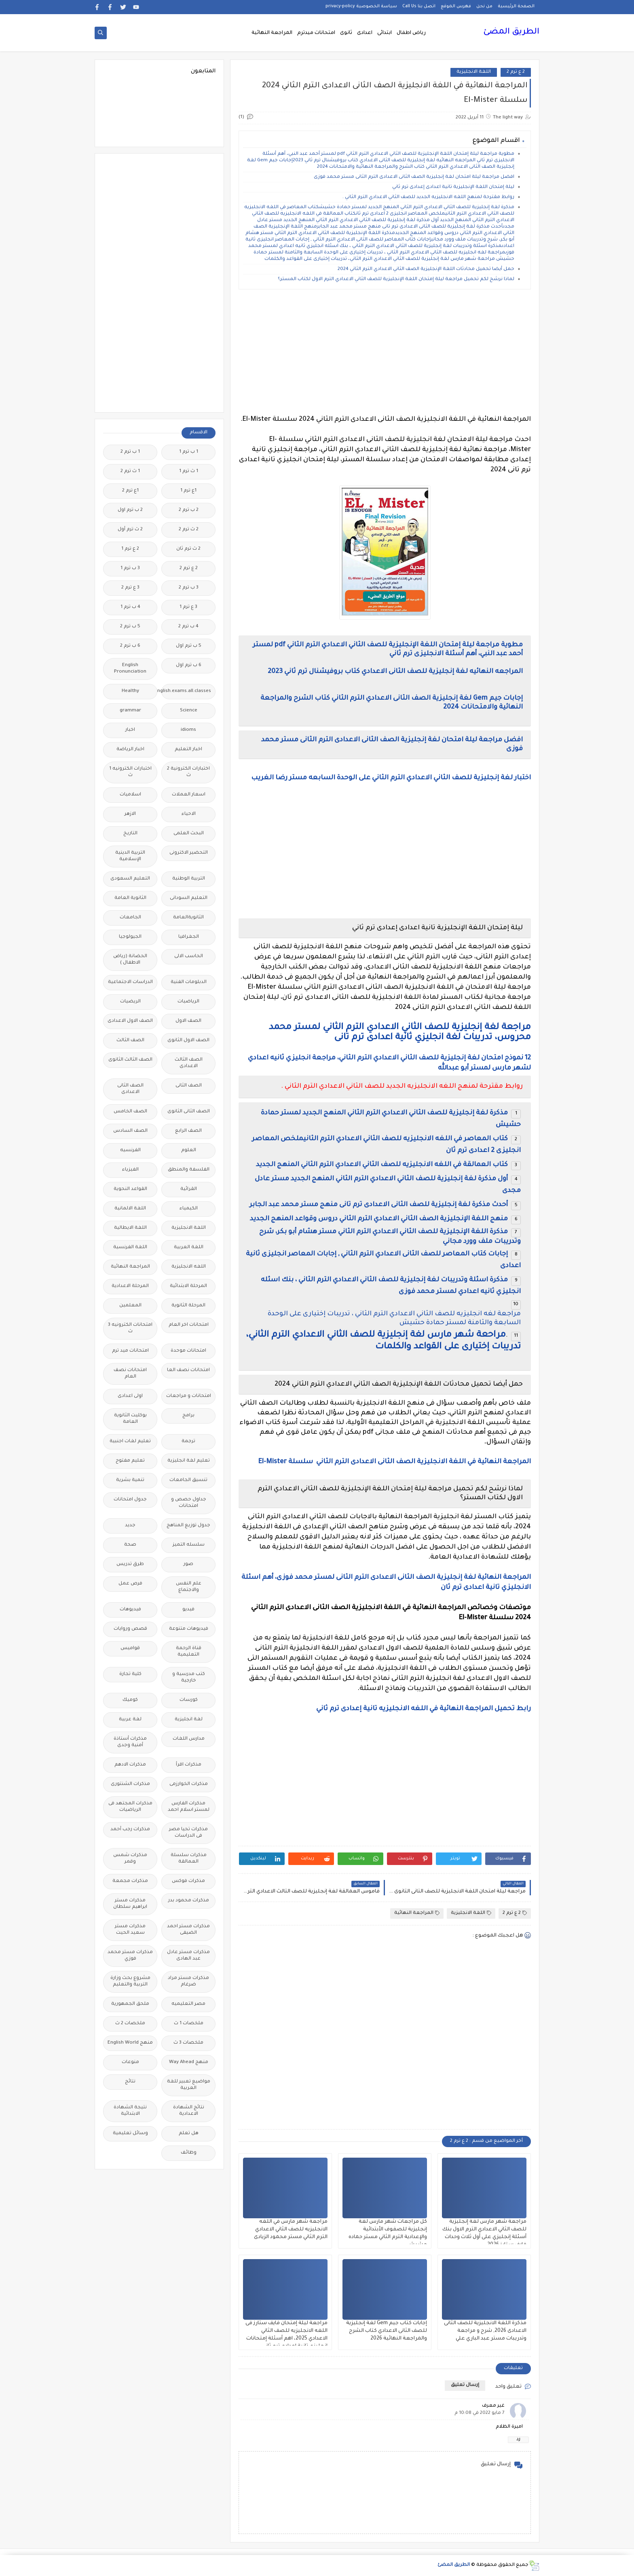 Image resolution: width=634 pixels, height=2576 pixels. What do you see at coordinates (456, 6) in the screenshot?
I see `فهرس الموقع` at bounding box center [456, 6].